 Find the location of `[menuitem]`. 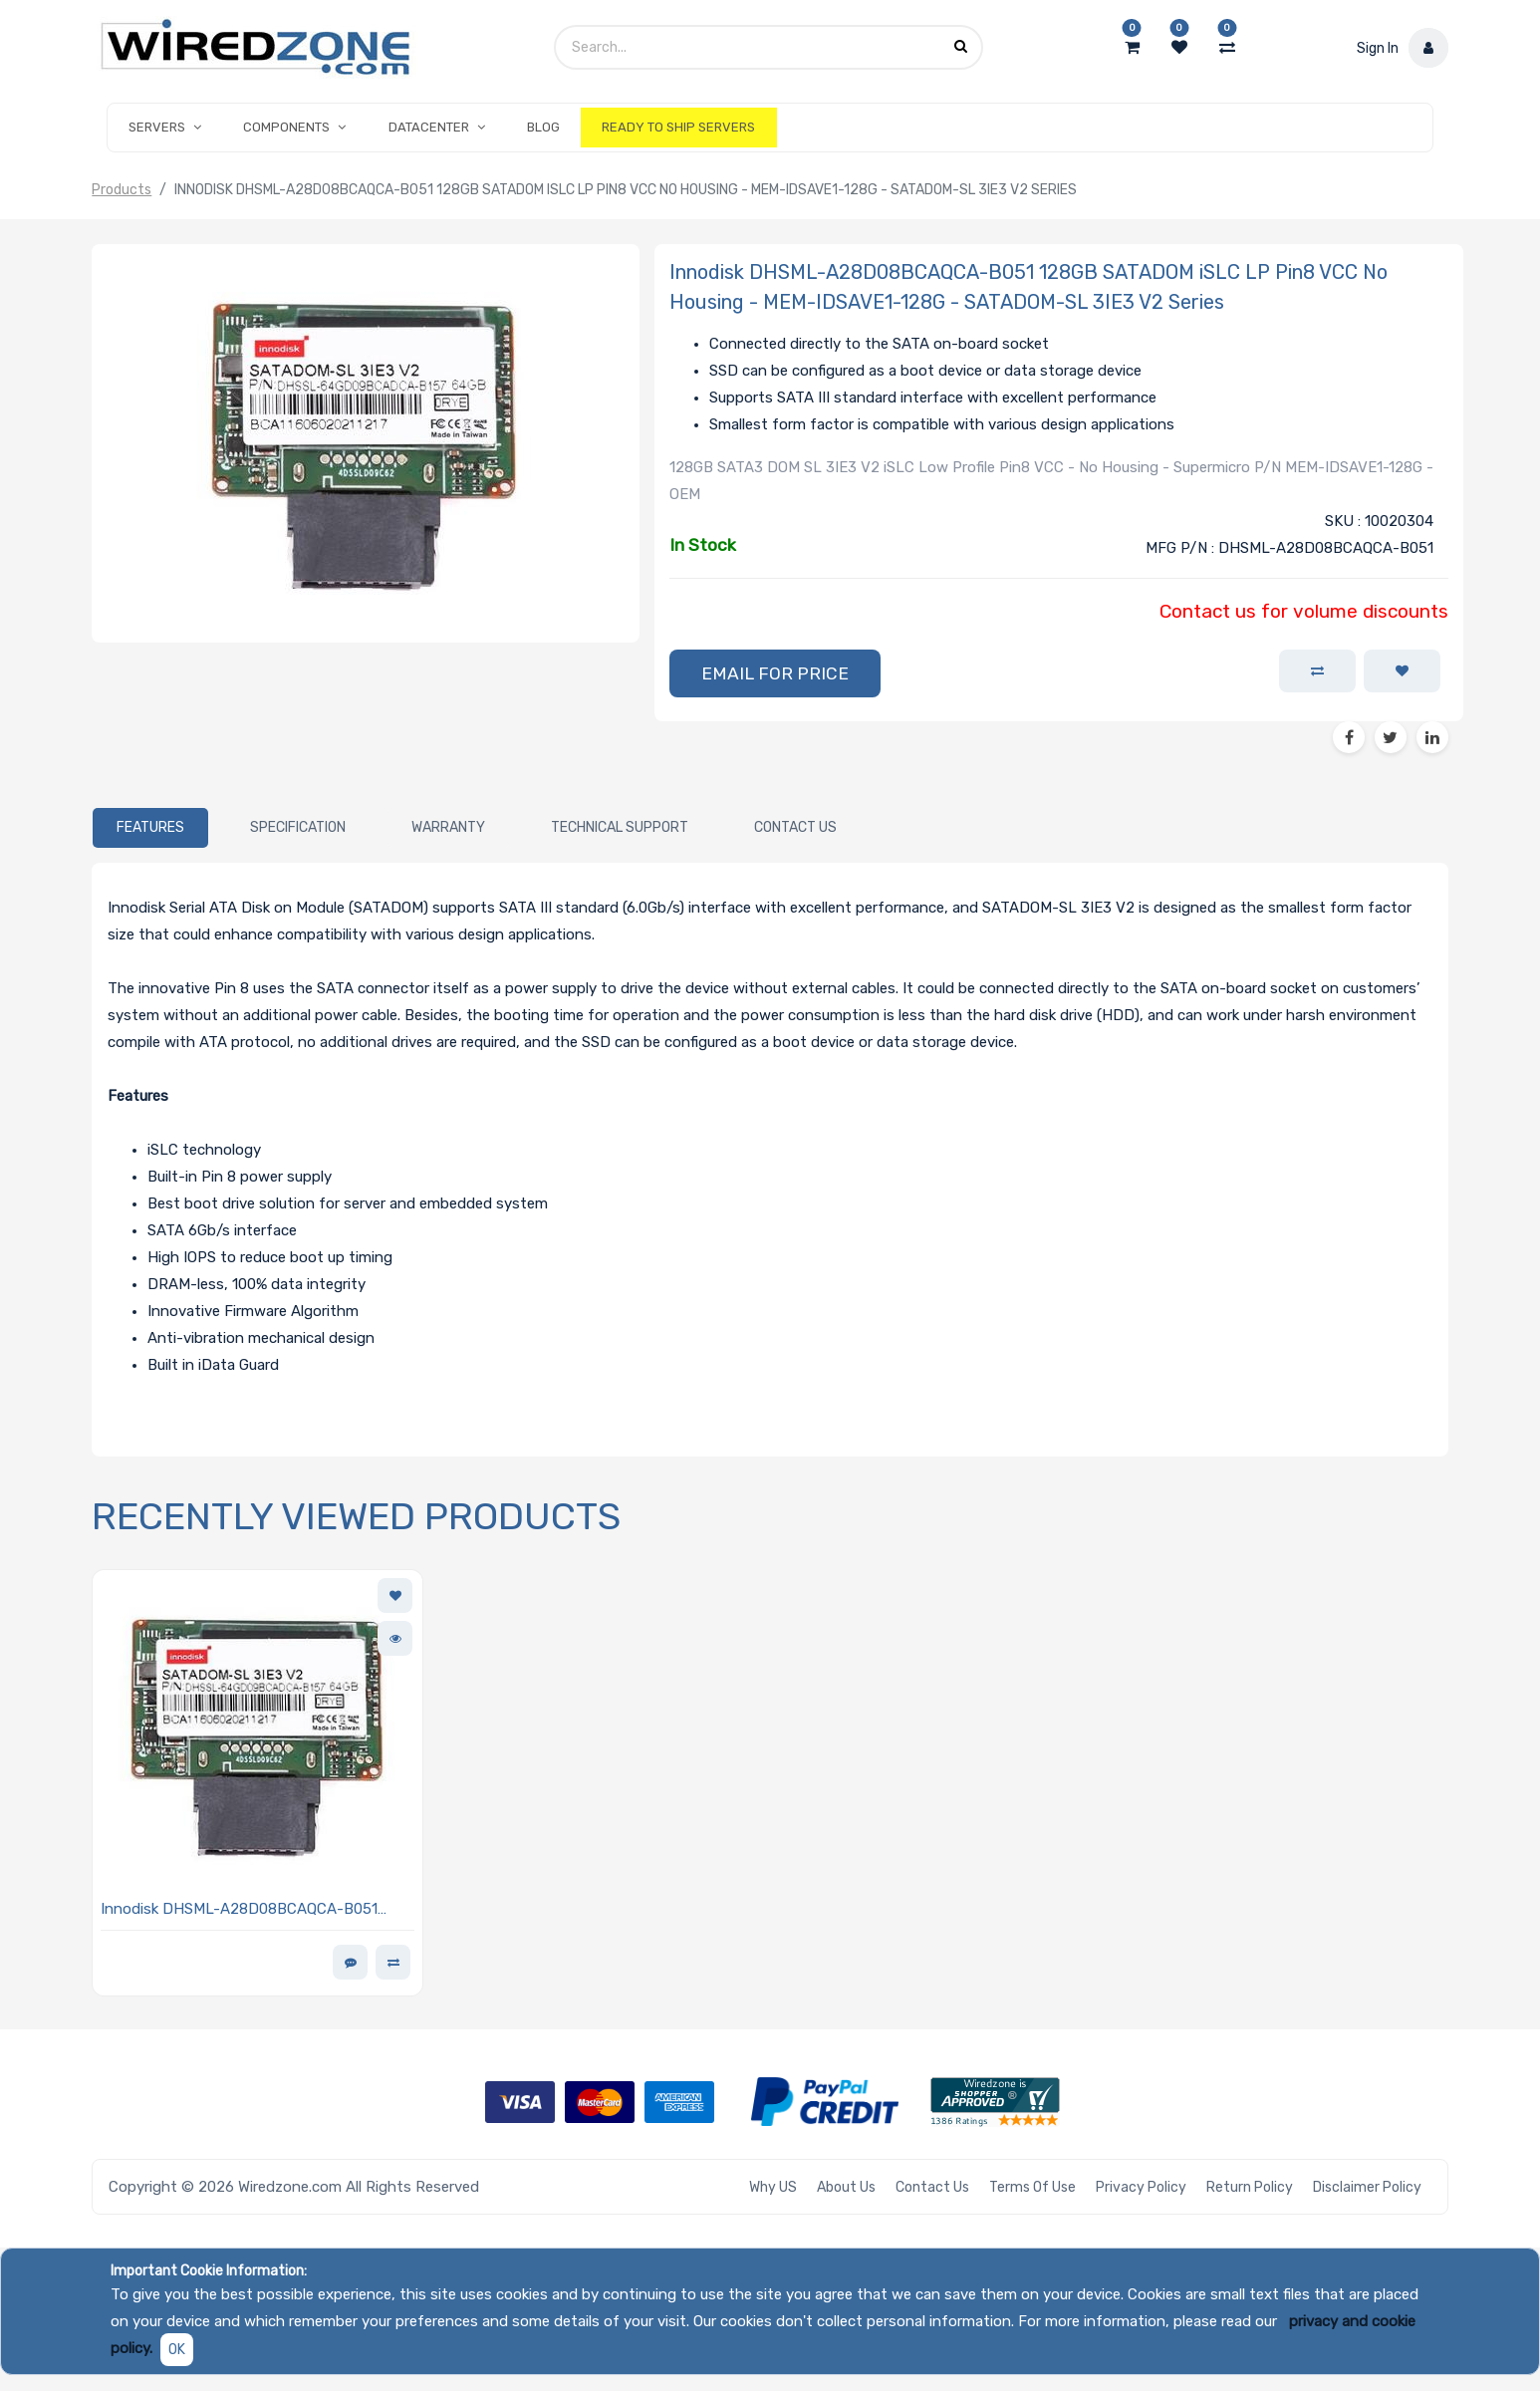

[menuitem] is located at coordinates (543, 127).